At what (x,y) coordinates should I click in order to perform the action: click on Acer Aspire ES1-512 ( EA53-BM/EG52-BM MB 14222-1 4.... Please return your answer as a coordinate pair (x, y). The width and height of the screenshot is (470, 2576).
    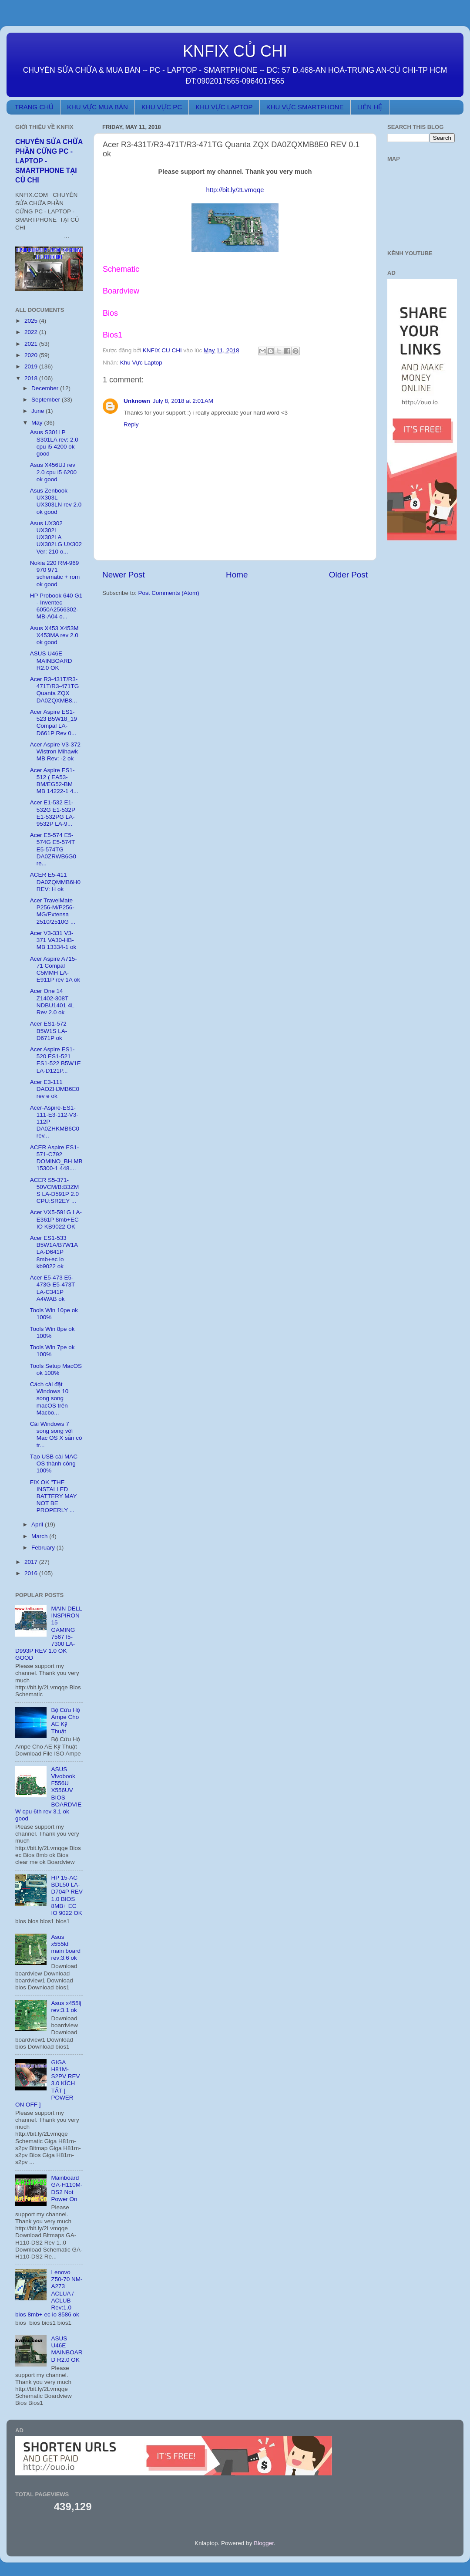
    Looking at the image, I should click on (54, 781).